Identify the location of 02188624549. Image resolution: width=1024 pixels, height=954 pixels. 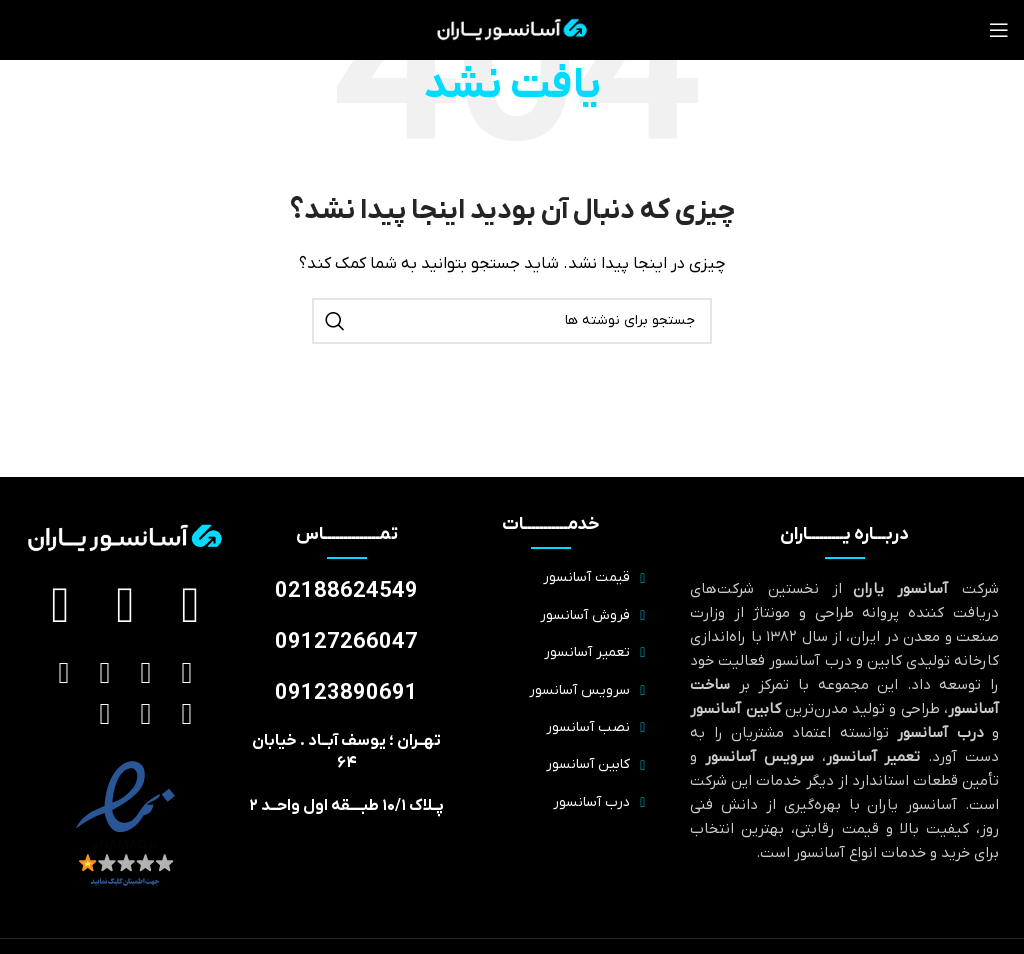
(346, 591).